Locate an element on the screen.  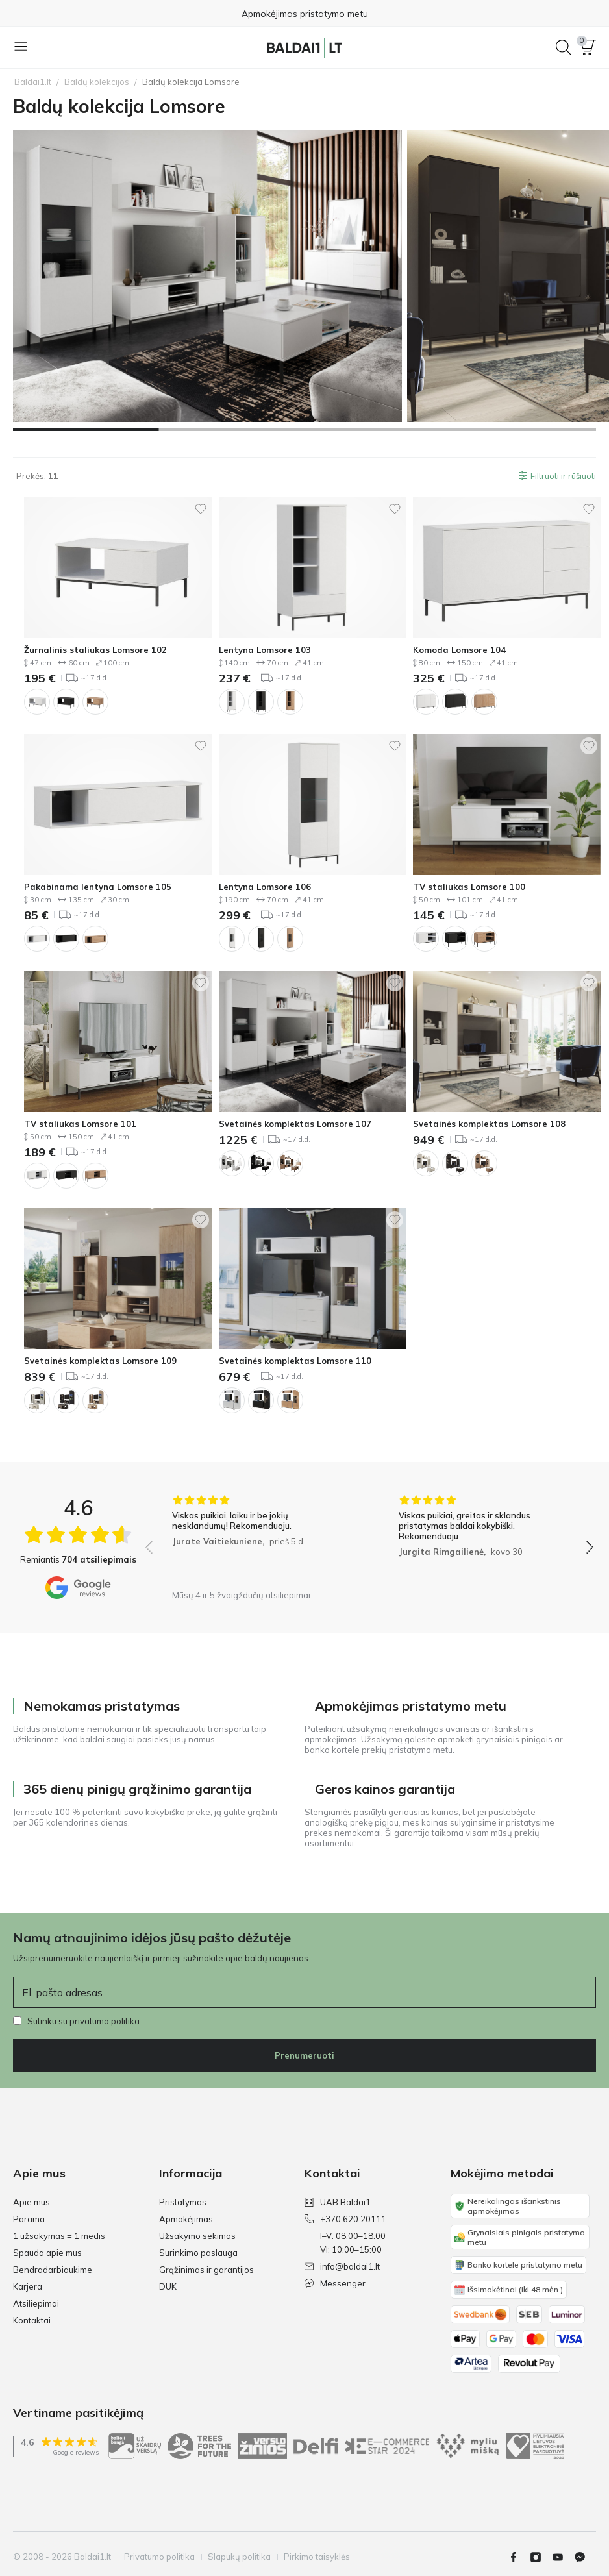
+370 620 20111 is located at coordinates (345, 2219).